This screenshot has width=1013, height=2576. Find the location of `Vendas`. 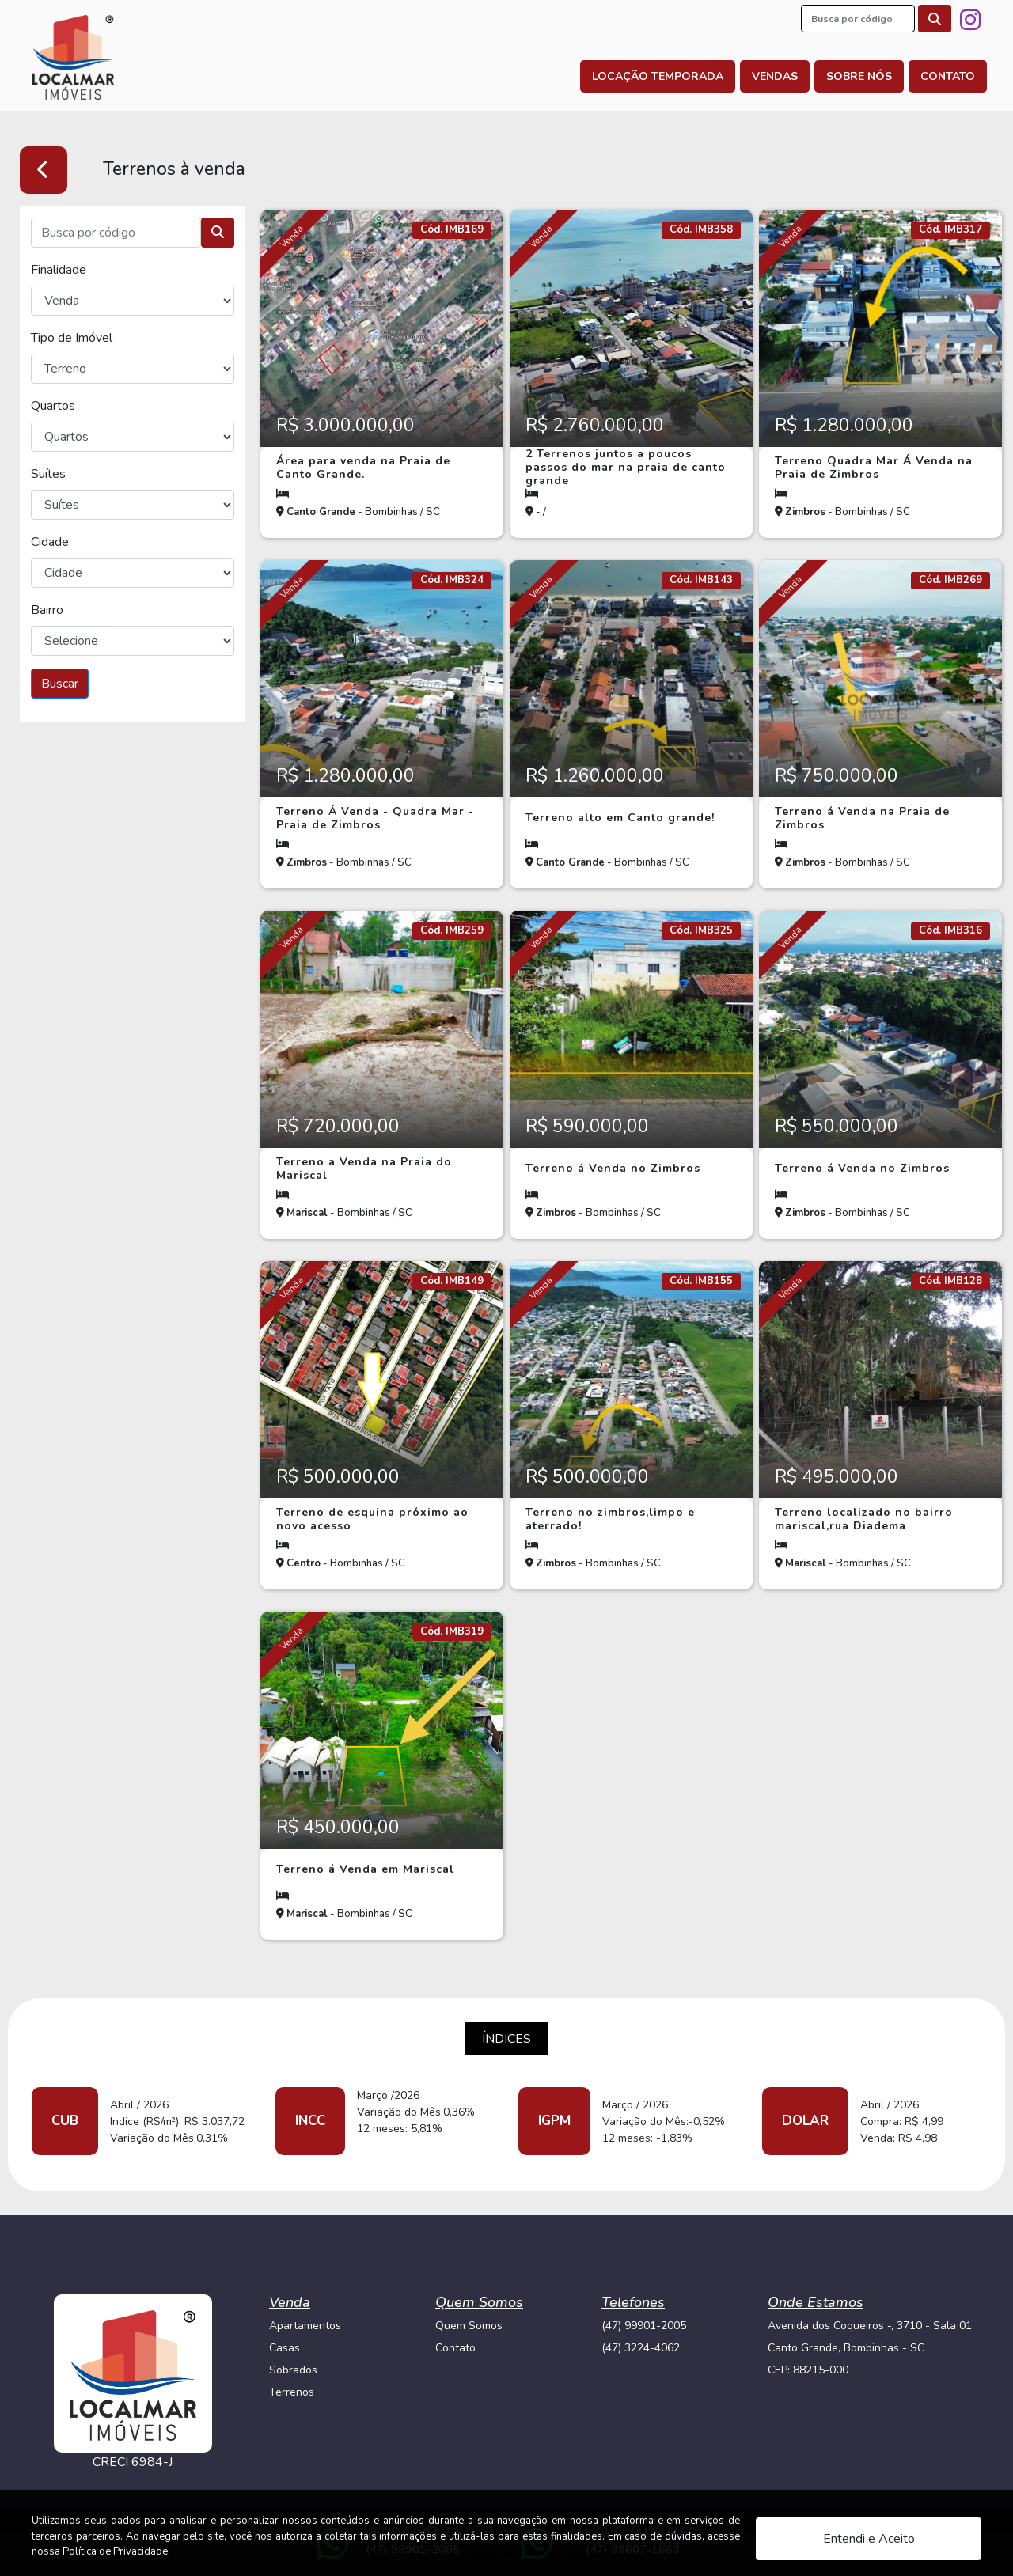

Vendas is located at coordinates (775, 76).